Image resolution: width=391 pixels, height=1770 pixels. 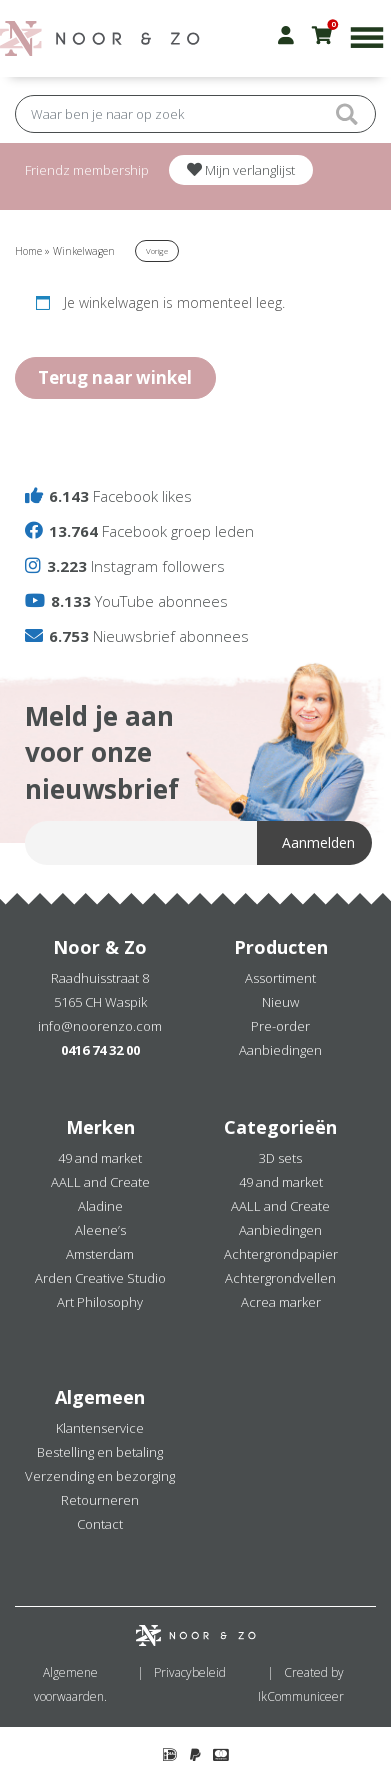 I want to click on Nieuw, so click(x=280, y=1002).